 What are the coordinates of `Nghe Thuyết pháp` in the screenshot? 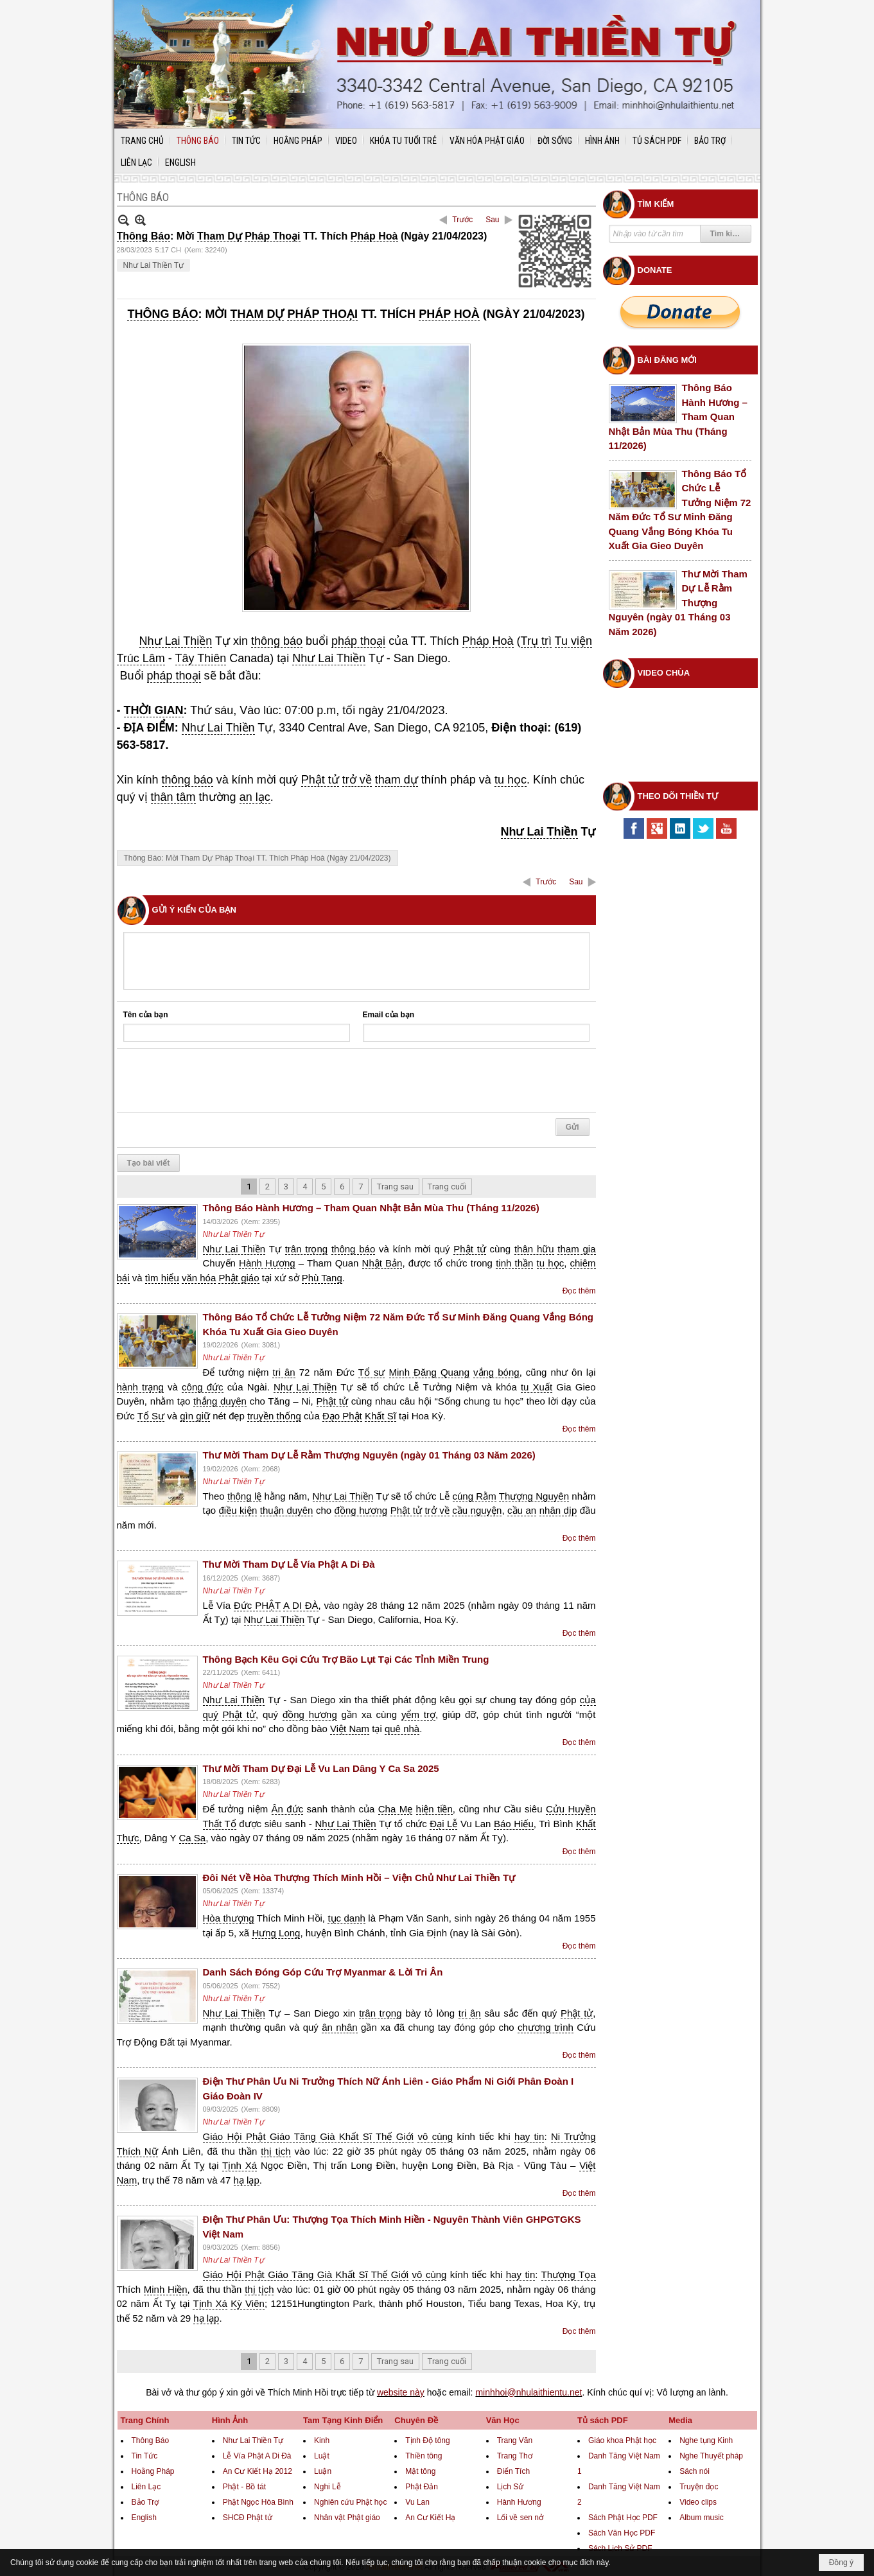 It's located at (711, 2455).